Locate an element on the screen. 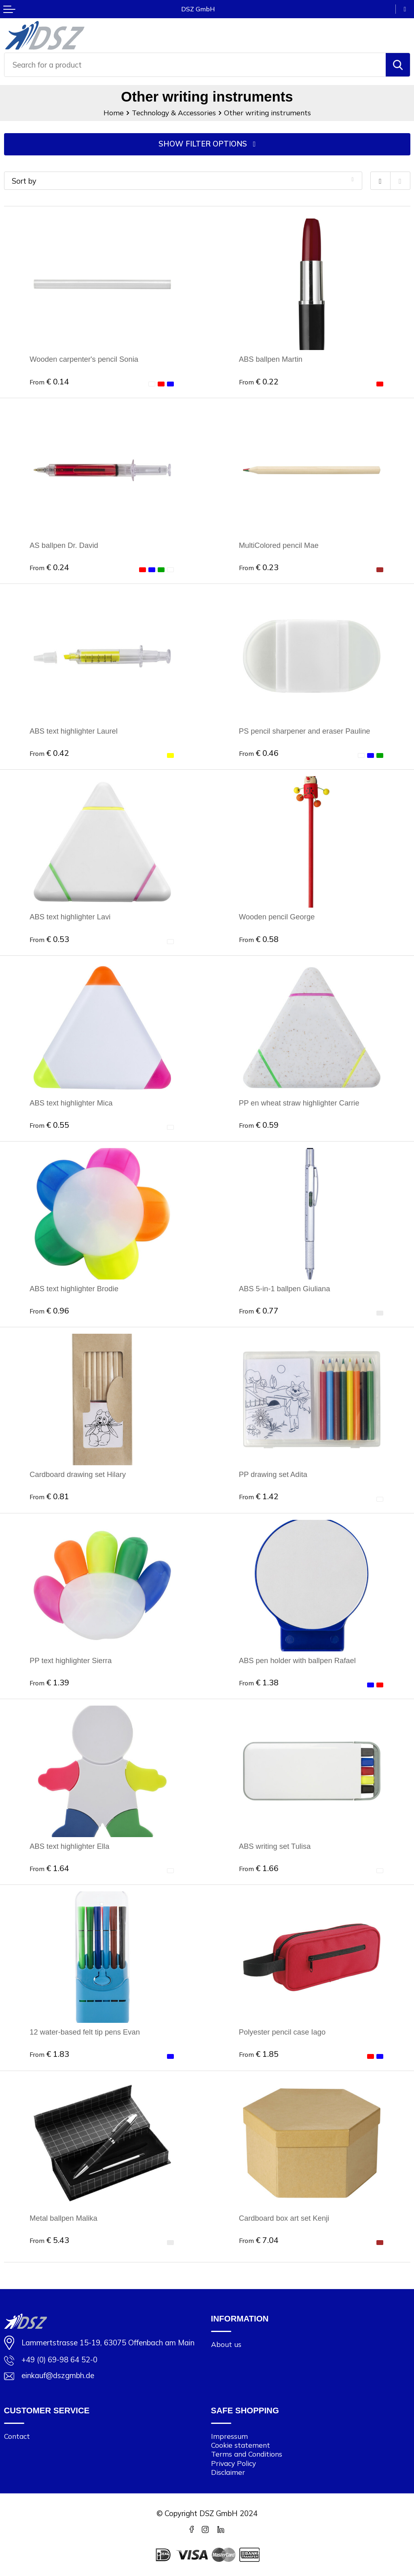  € 0.77 is located at coordinates (259, 1310).